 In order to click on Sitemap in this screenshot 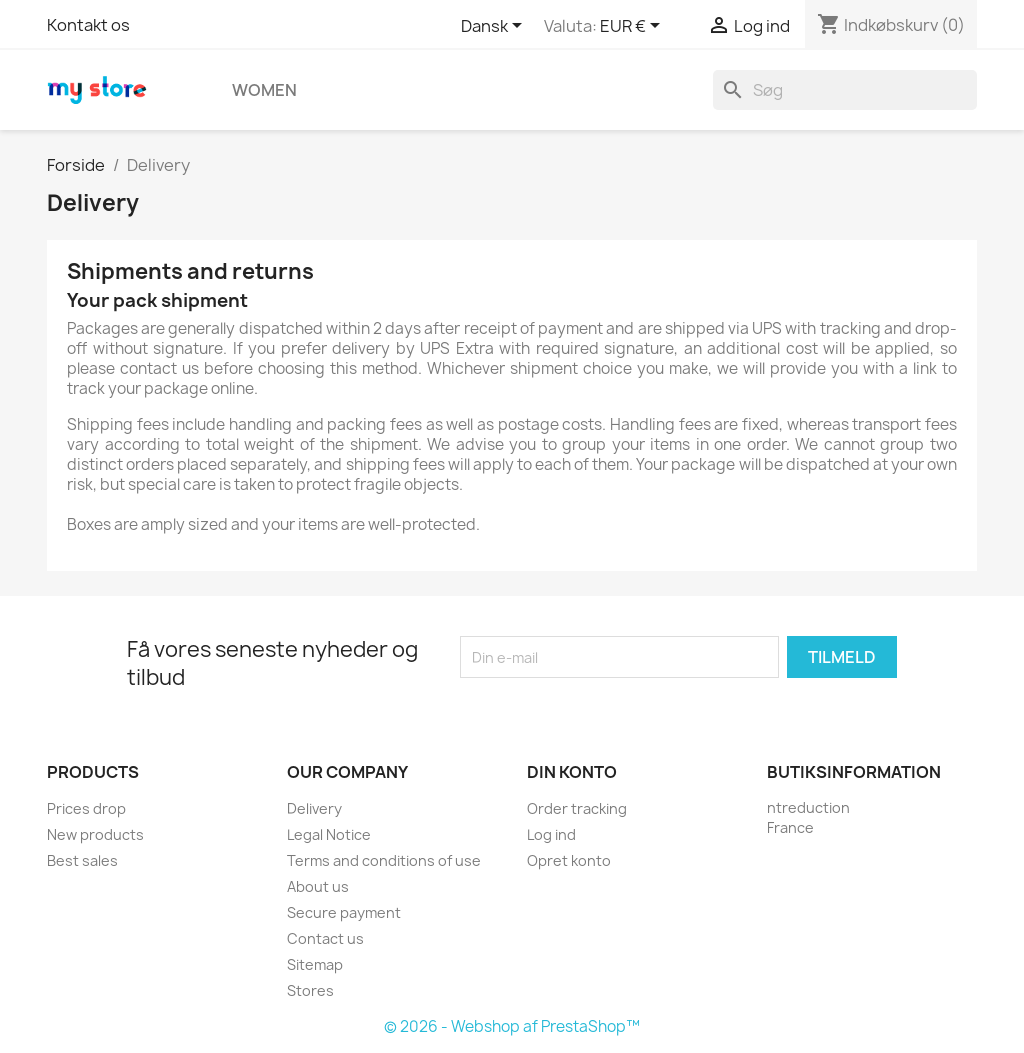, I will do `click(315, 964)`.